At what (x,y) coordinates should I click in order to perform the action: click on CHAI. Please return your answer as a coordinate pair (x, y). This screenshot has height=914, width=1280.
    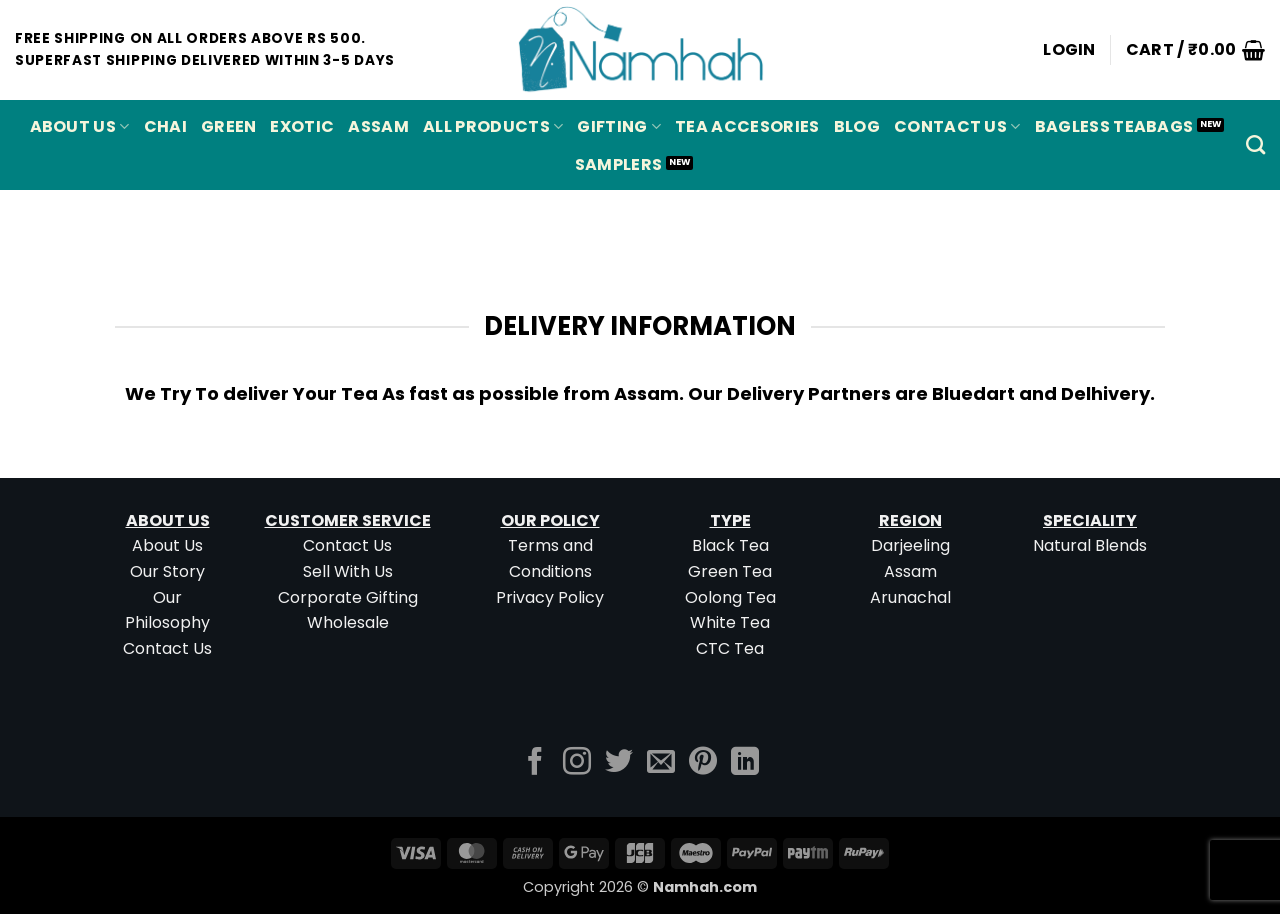
    Looking at the image, I should click on (165, 126).